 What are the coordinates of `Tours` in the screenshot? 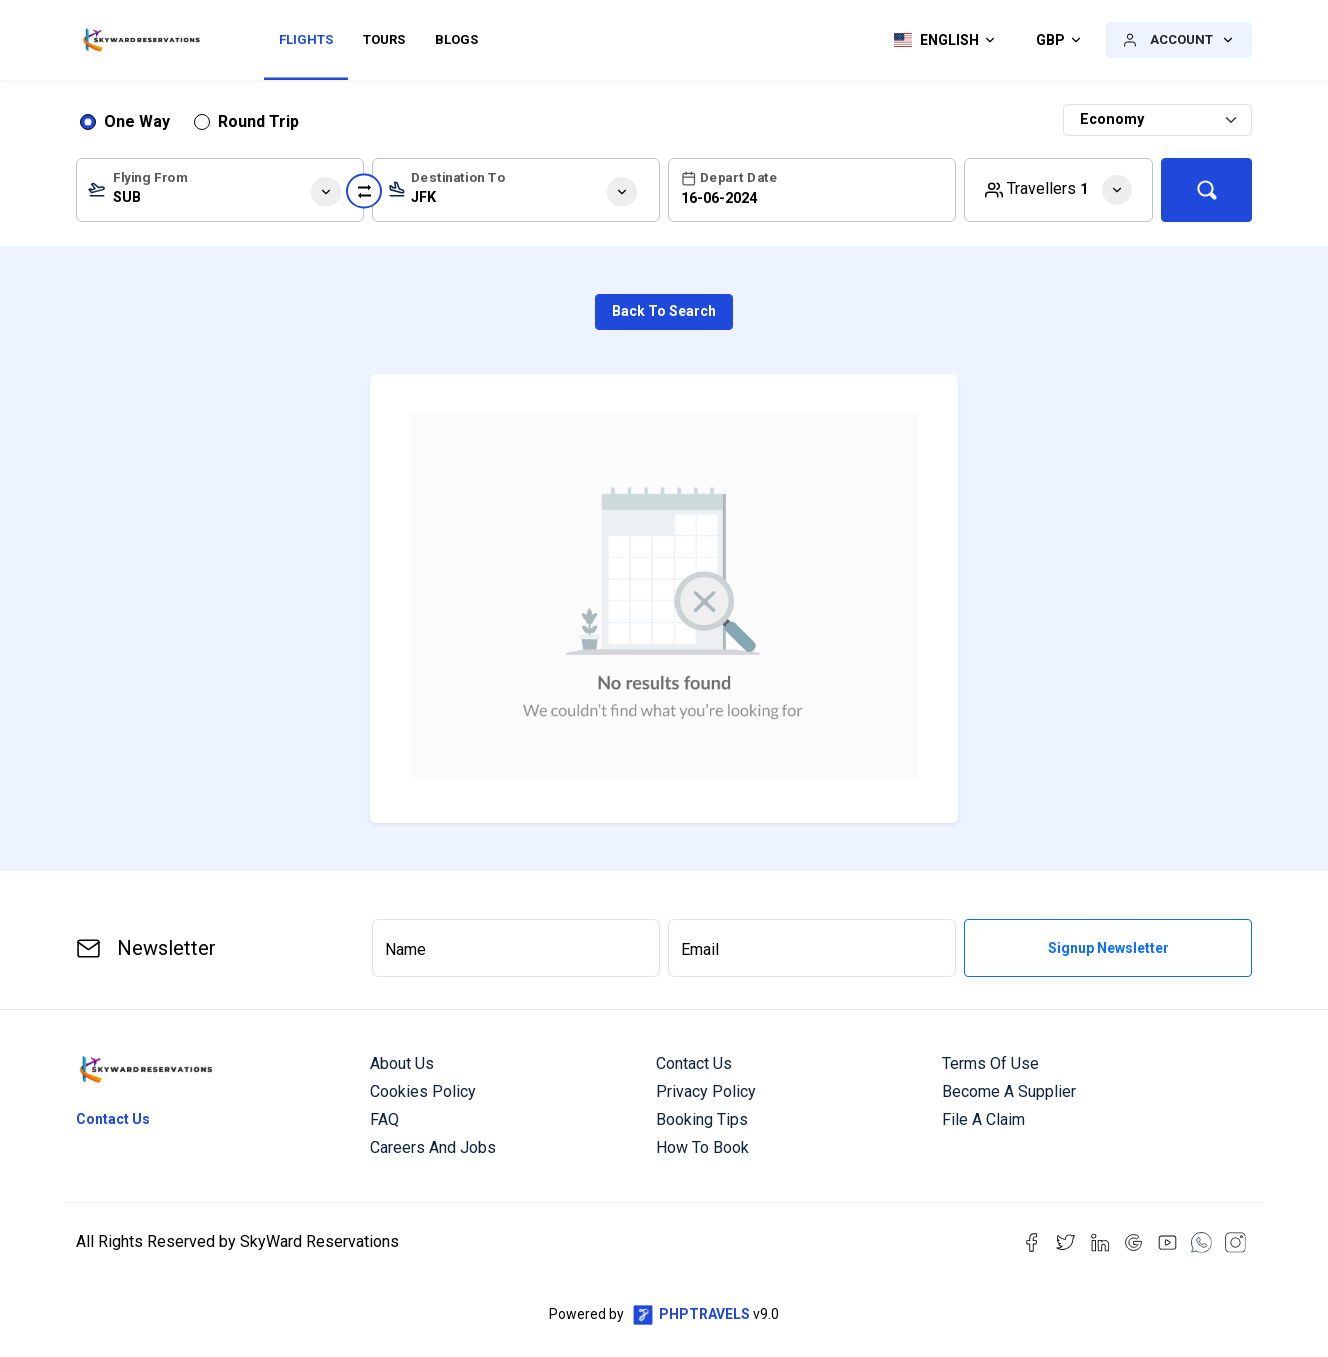 It's located at (384, 39).